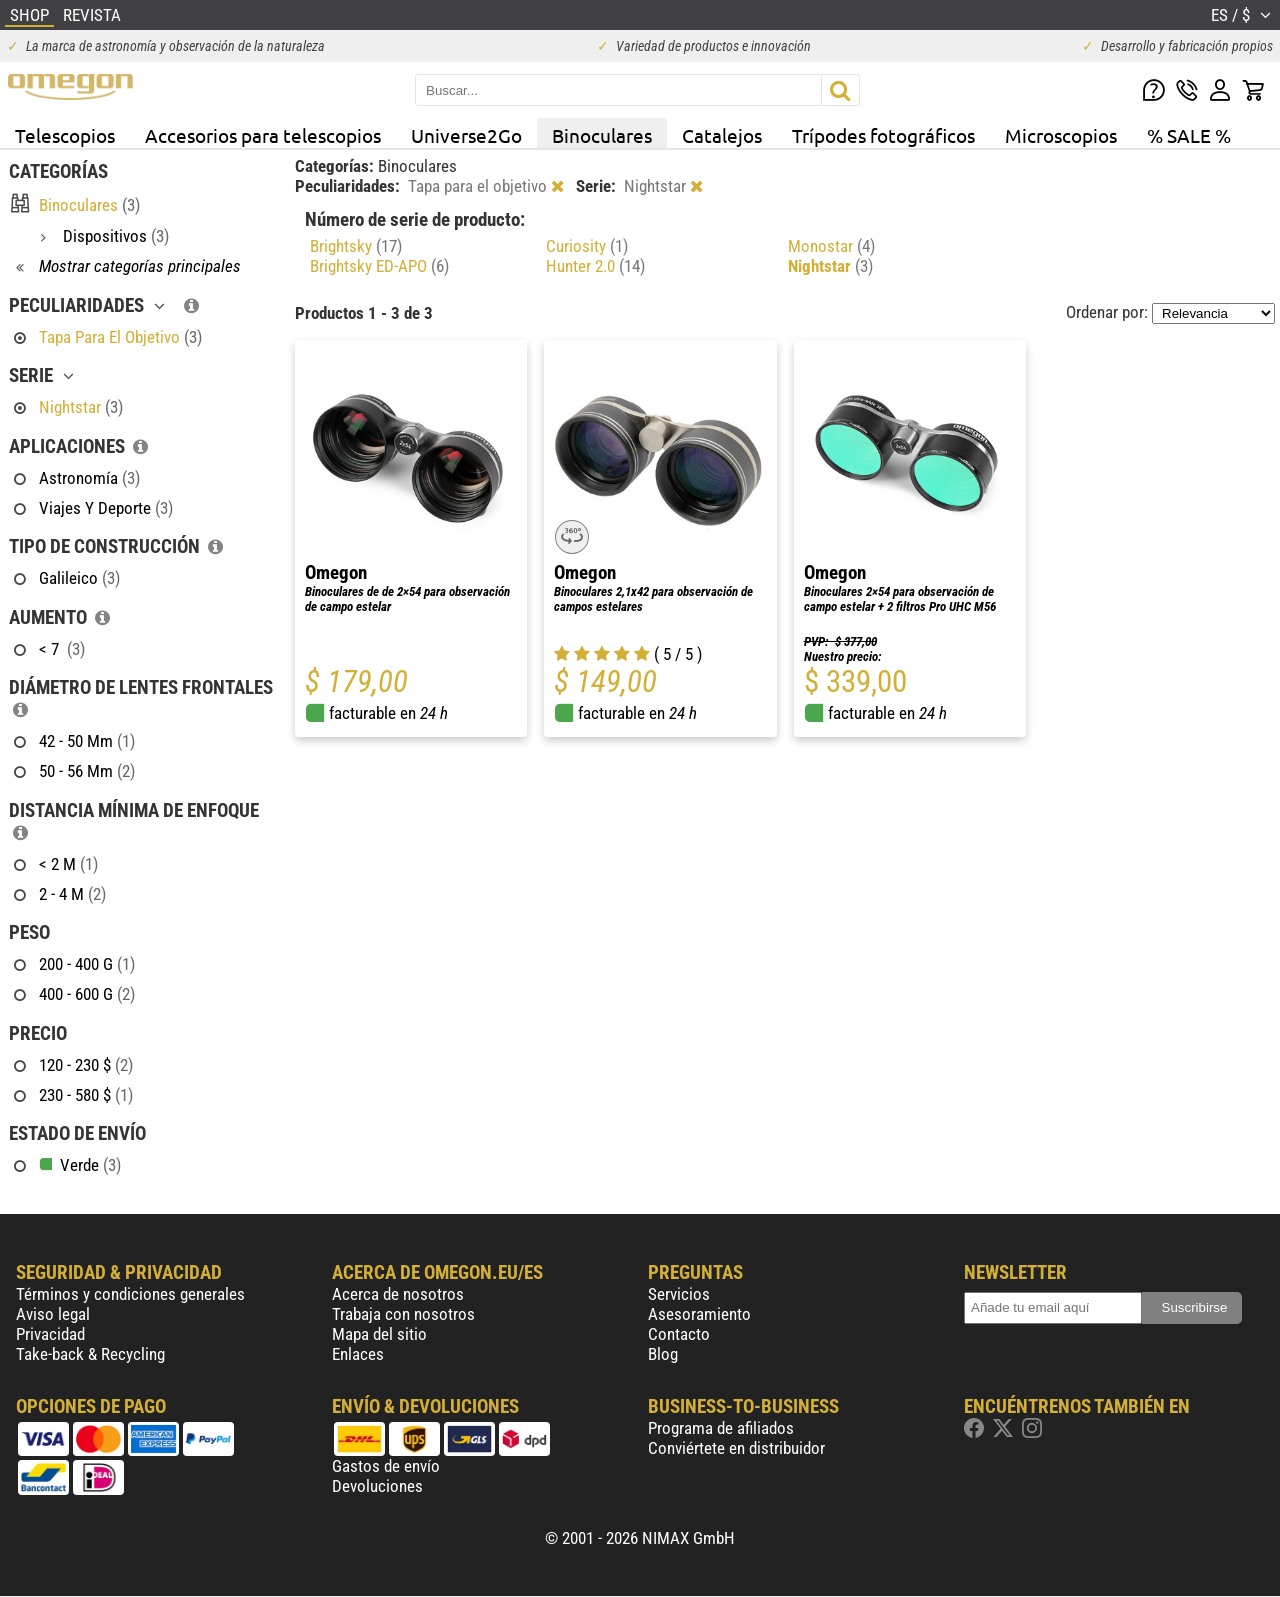 The image size is (1280, 1597). What do you see at coordinates (90, 1354) in the screenshot?
I see `Take-back & Recycling` at bounding box center [90, 1354].